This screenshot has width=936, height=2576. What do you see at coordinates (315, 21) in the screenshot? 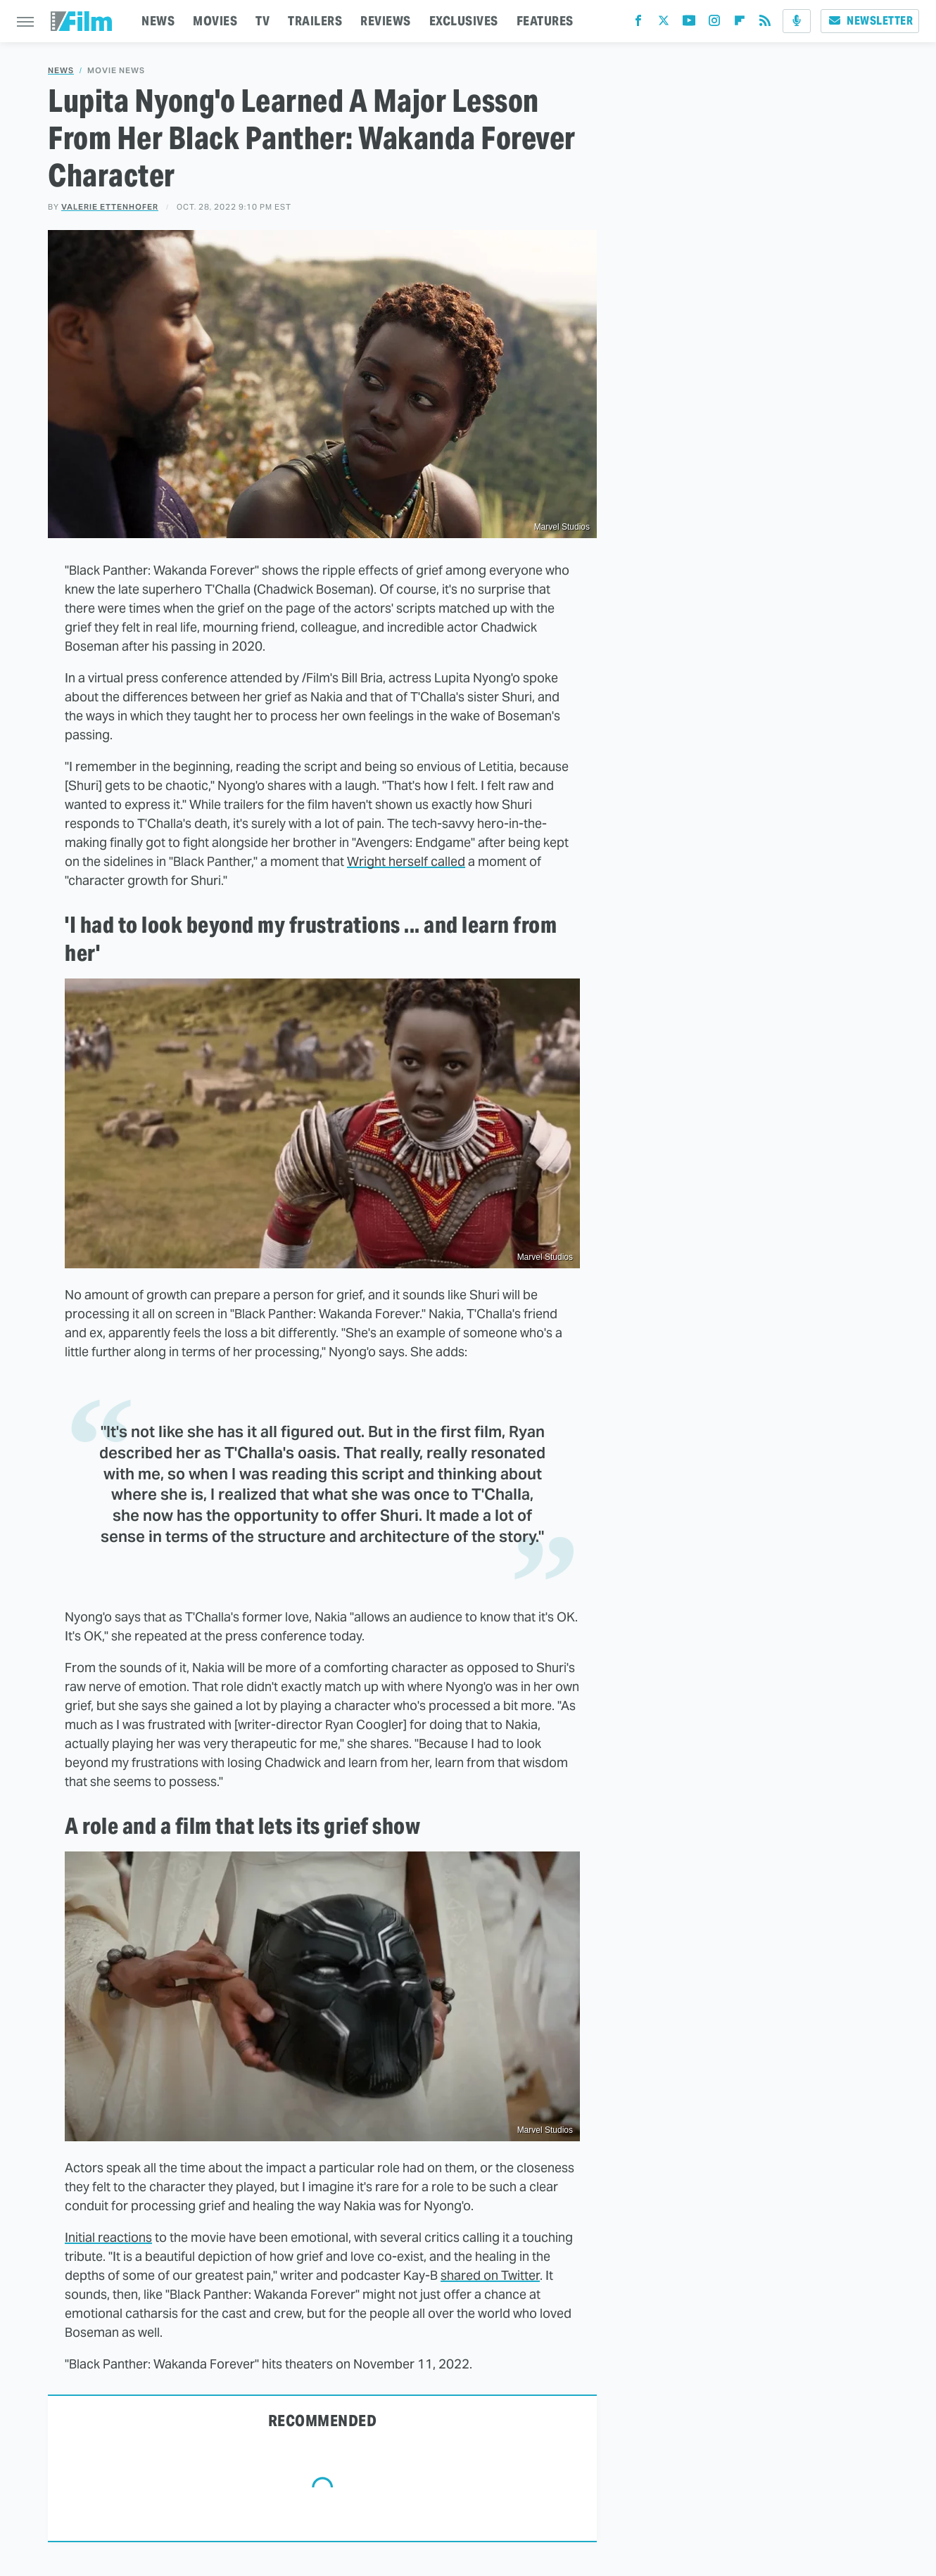
I see `TRAILERS` at bounding box center [315, 21].